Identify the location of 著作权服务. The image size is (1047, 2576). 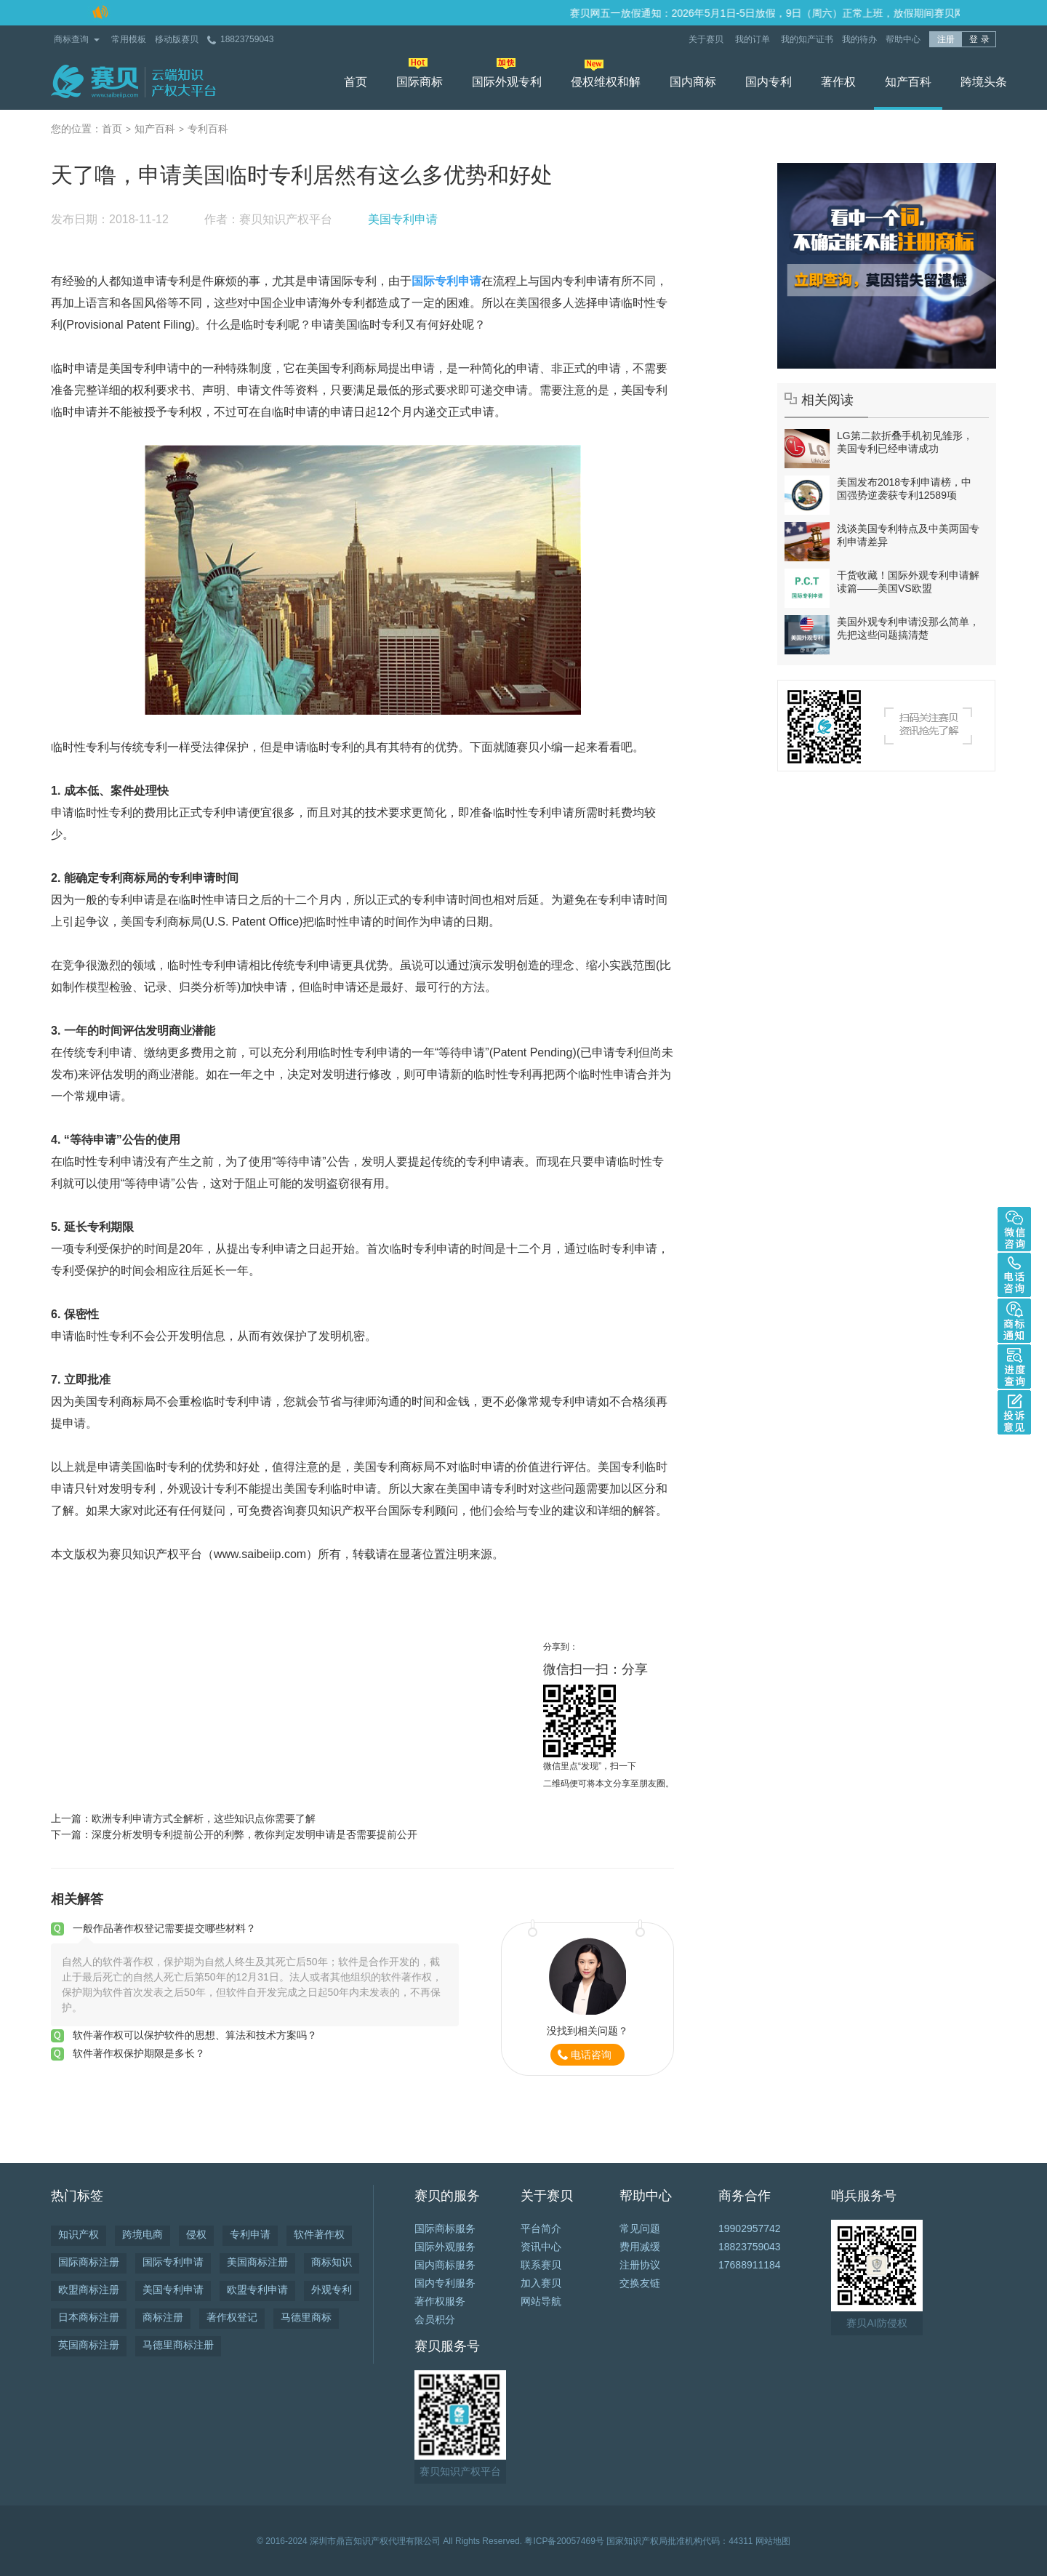
(439, 2301).